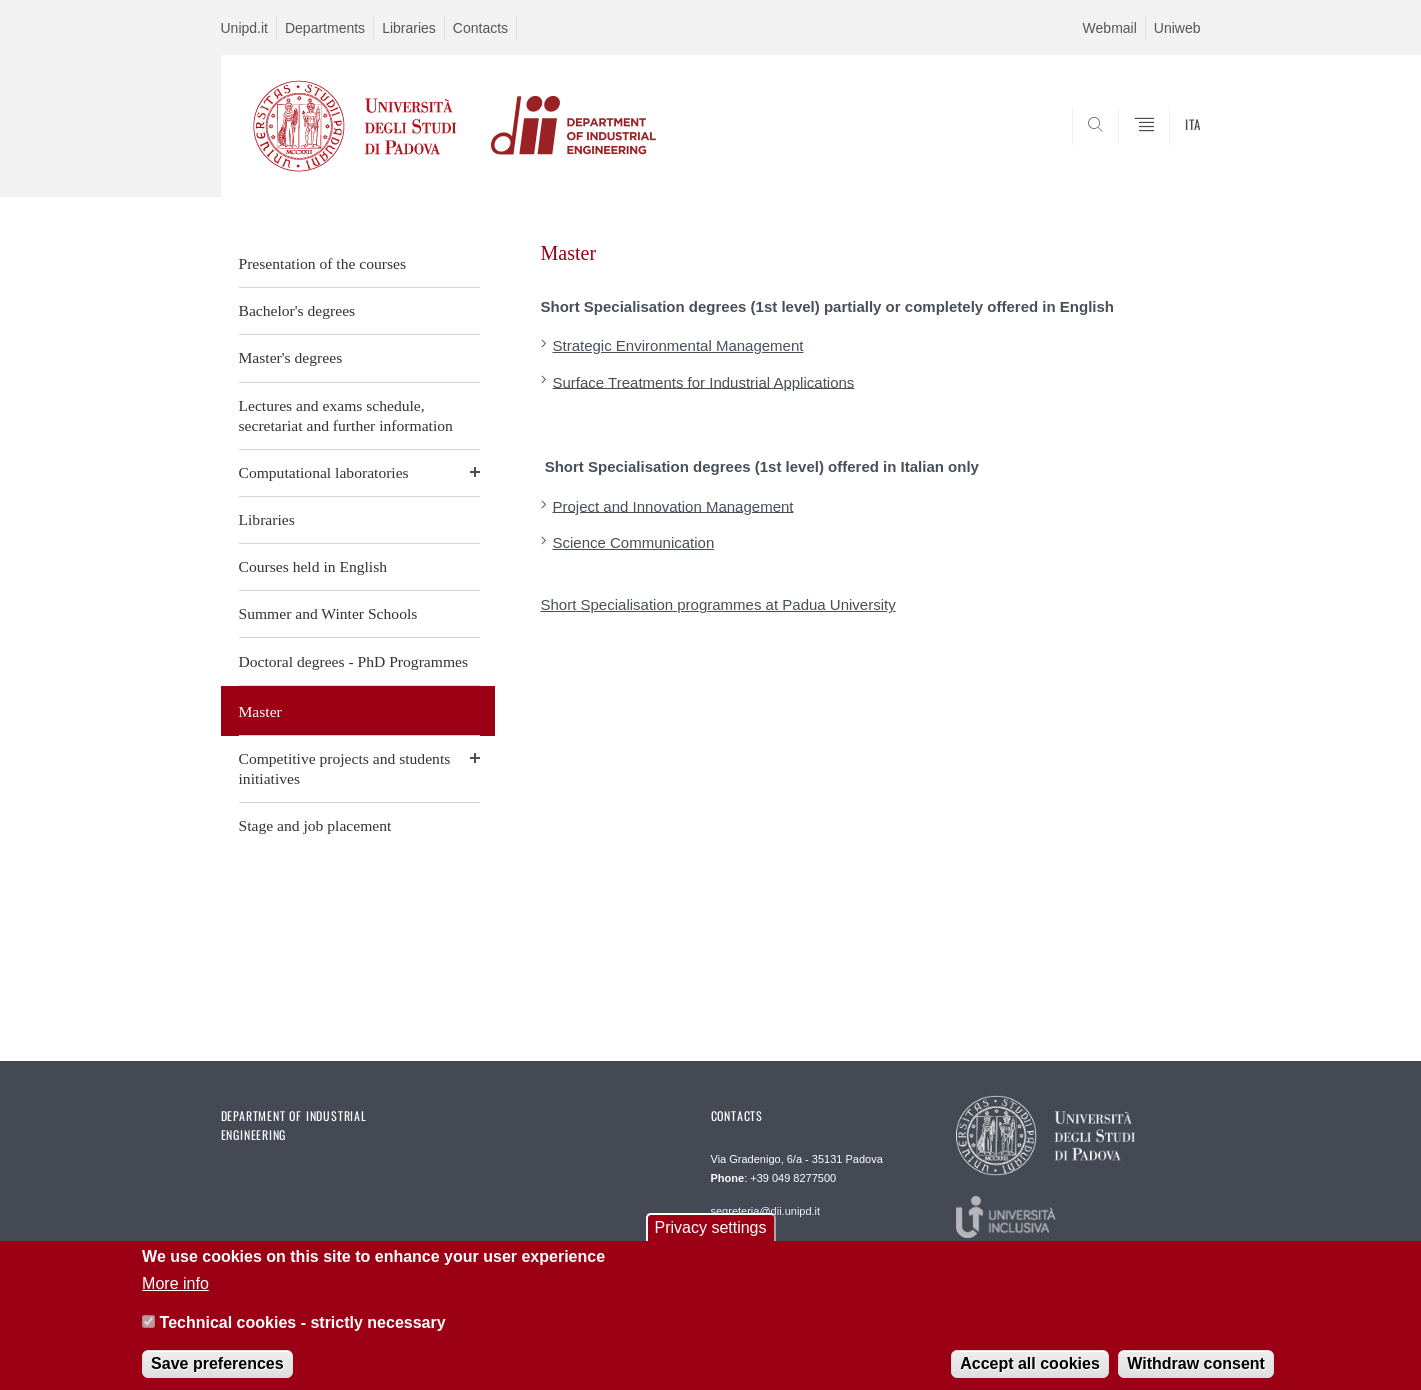  I want to click on Contacts, so click(480, 28).